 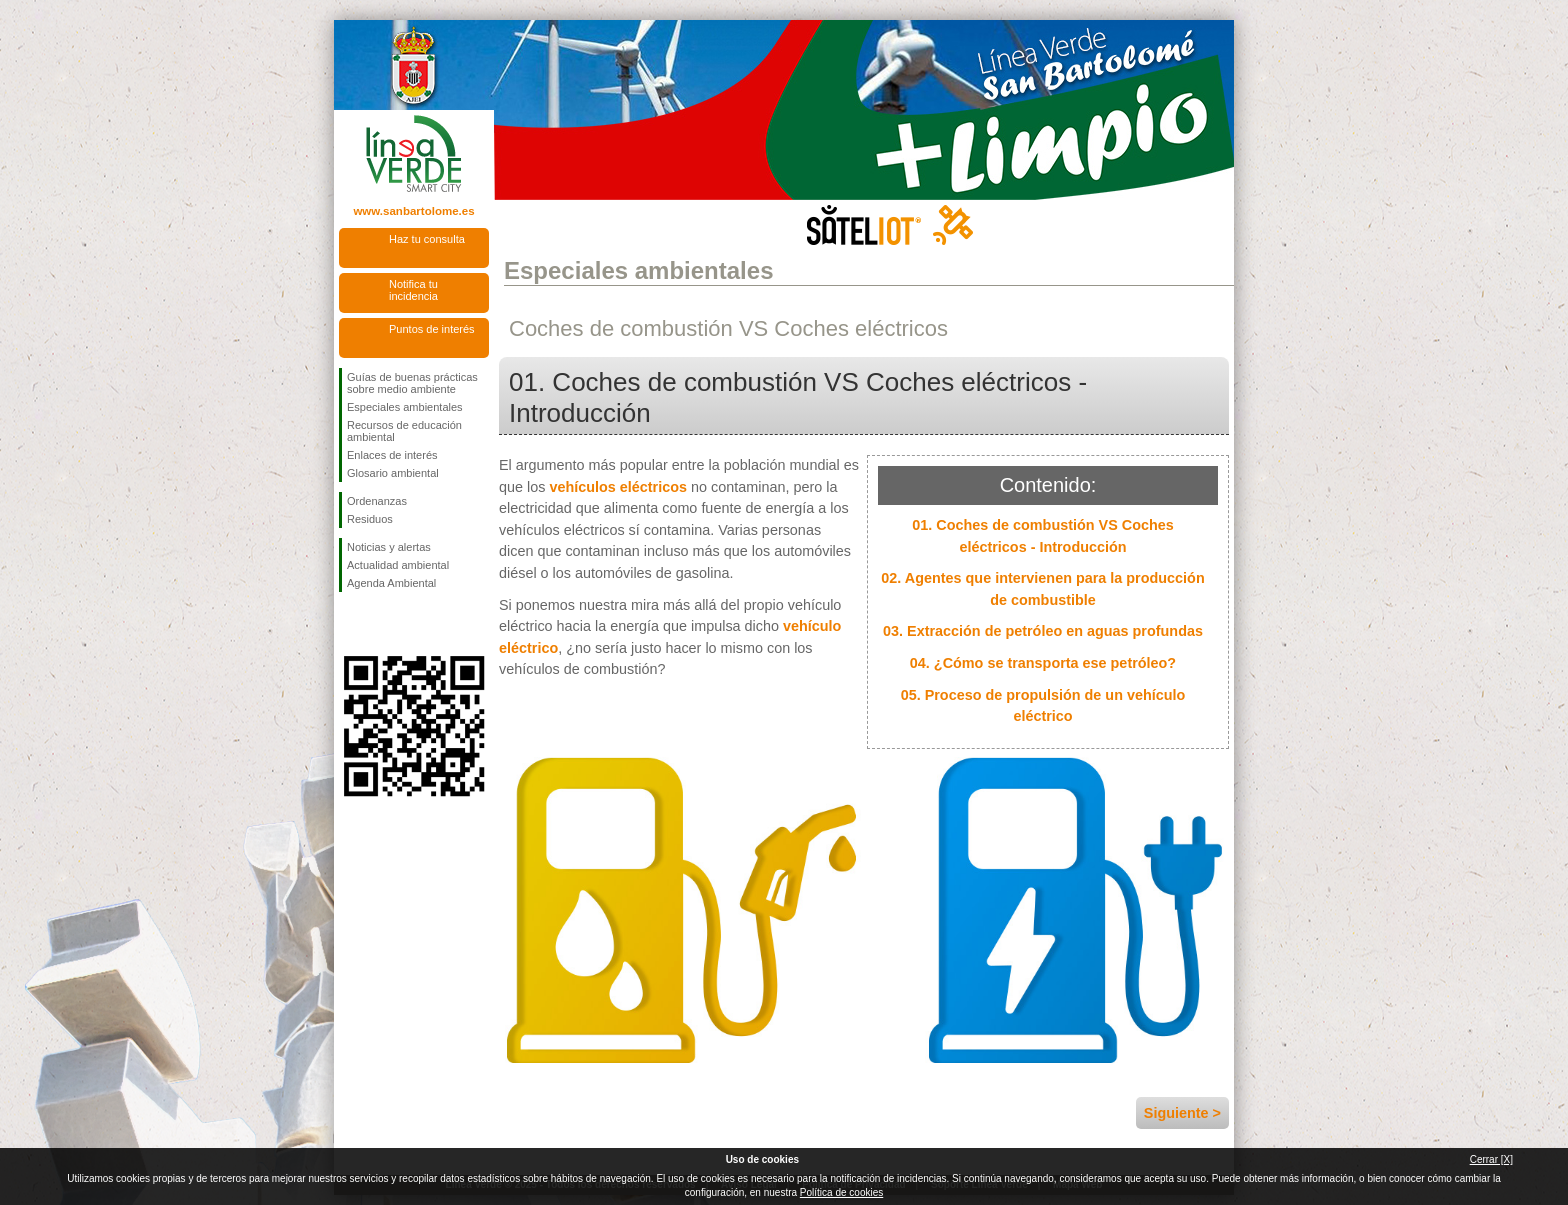 What do you see at coordinates (841, 1192) in the screenshot?
I see `Política de cookies` at bounding box center [841, 1192].